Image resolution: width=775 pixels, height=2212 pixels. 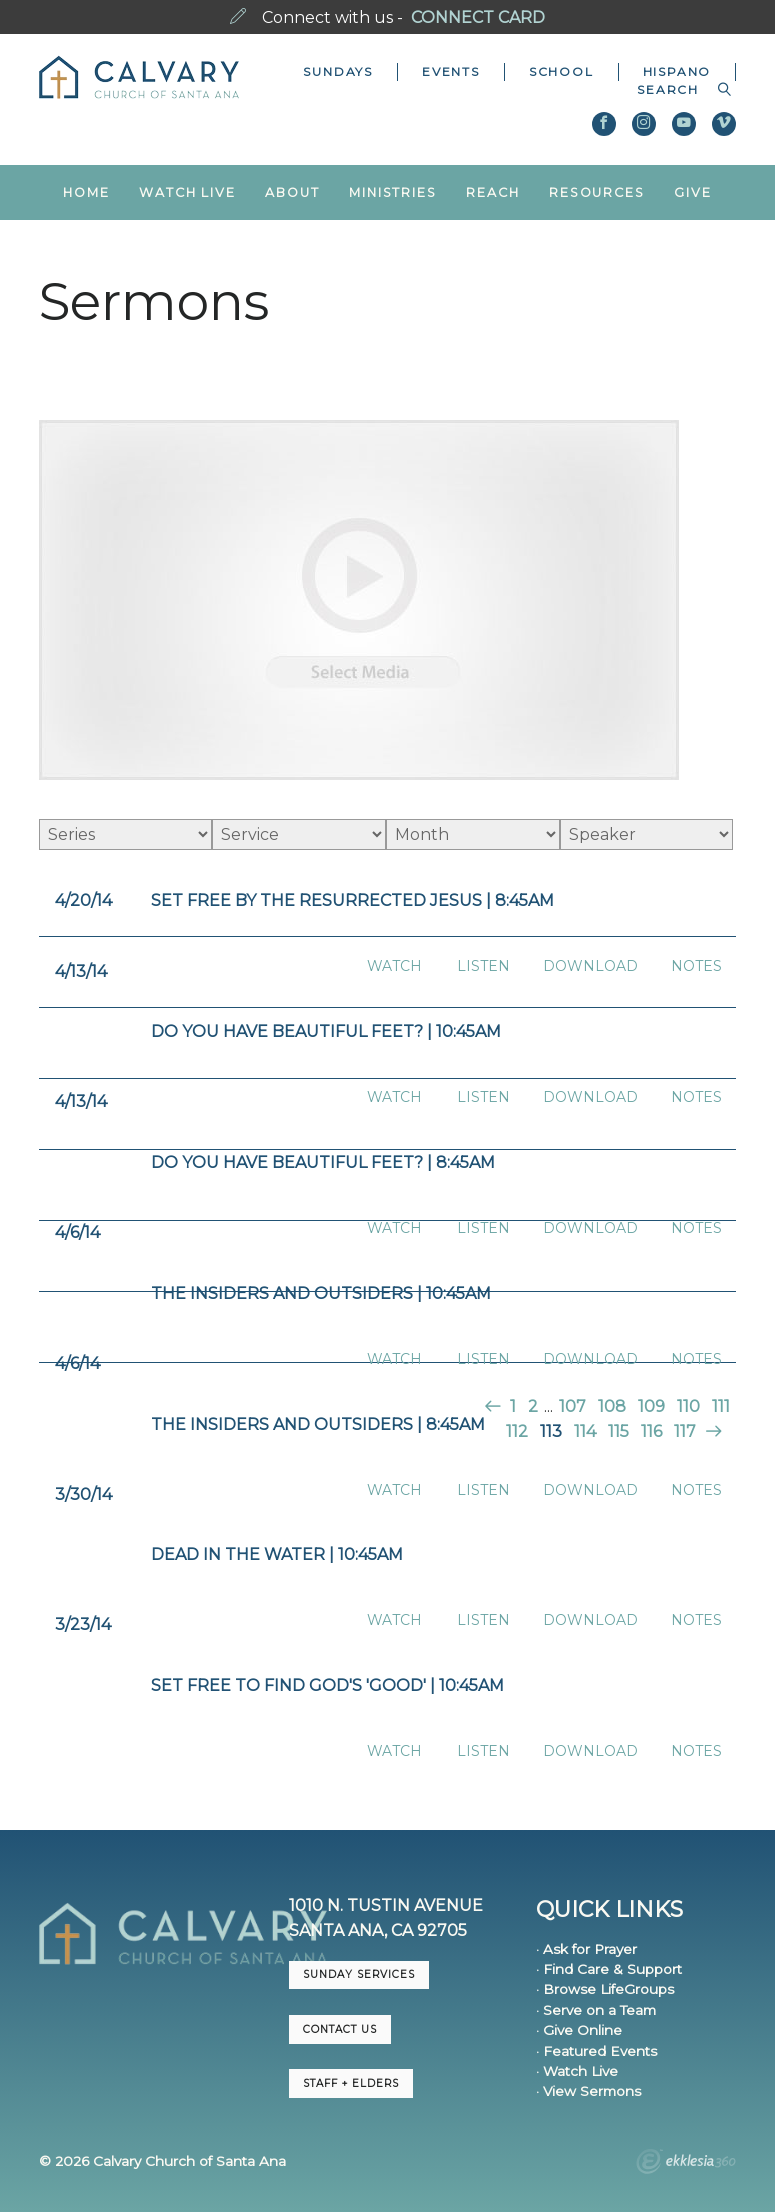 What do you see at coordinates (579, 2030) in the screenshot?
I see `· Give Online` at bounding box center [579, 2030].